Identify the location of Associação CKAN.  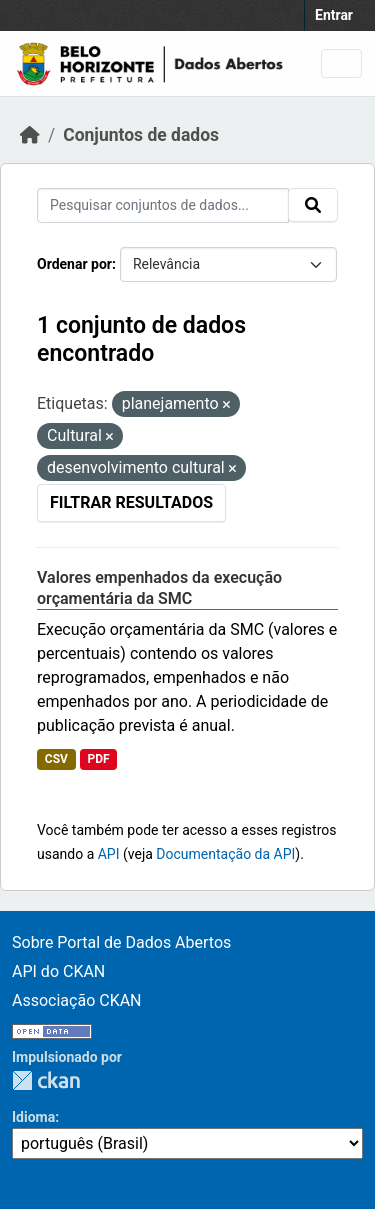
(77, 1000).